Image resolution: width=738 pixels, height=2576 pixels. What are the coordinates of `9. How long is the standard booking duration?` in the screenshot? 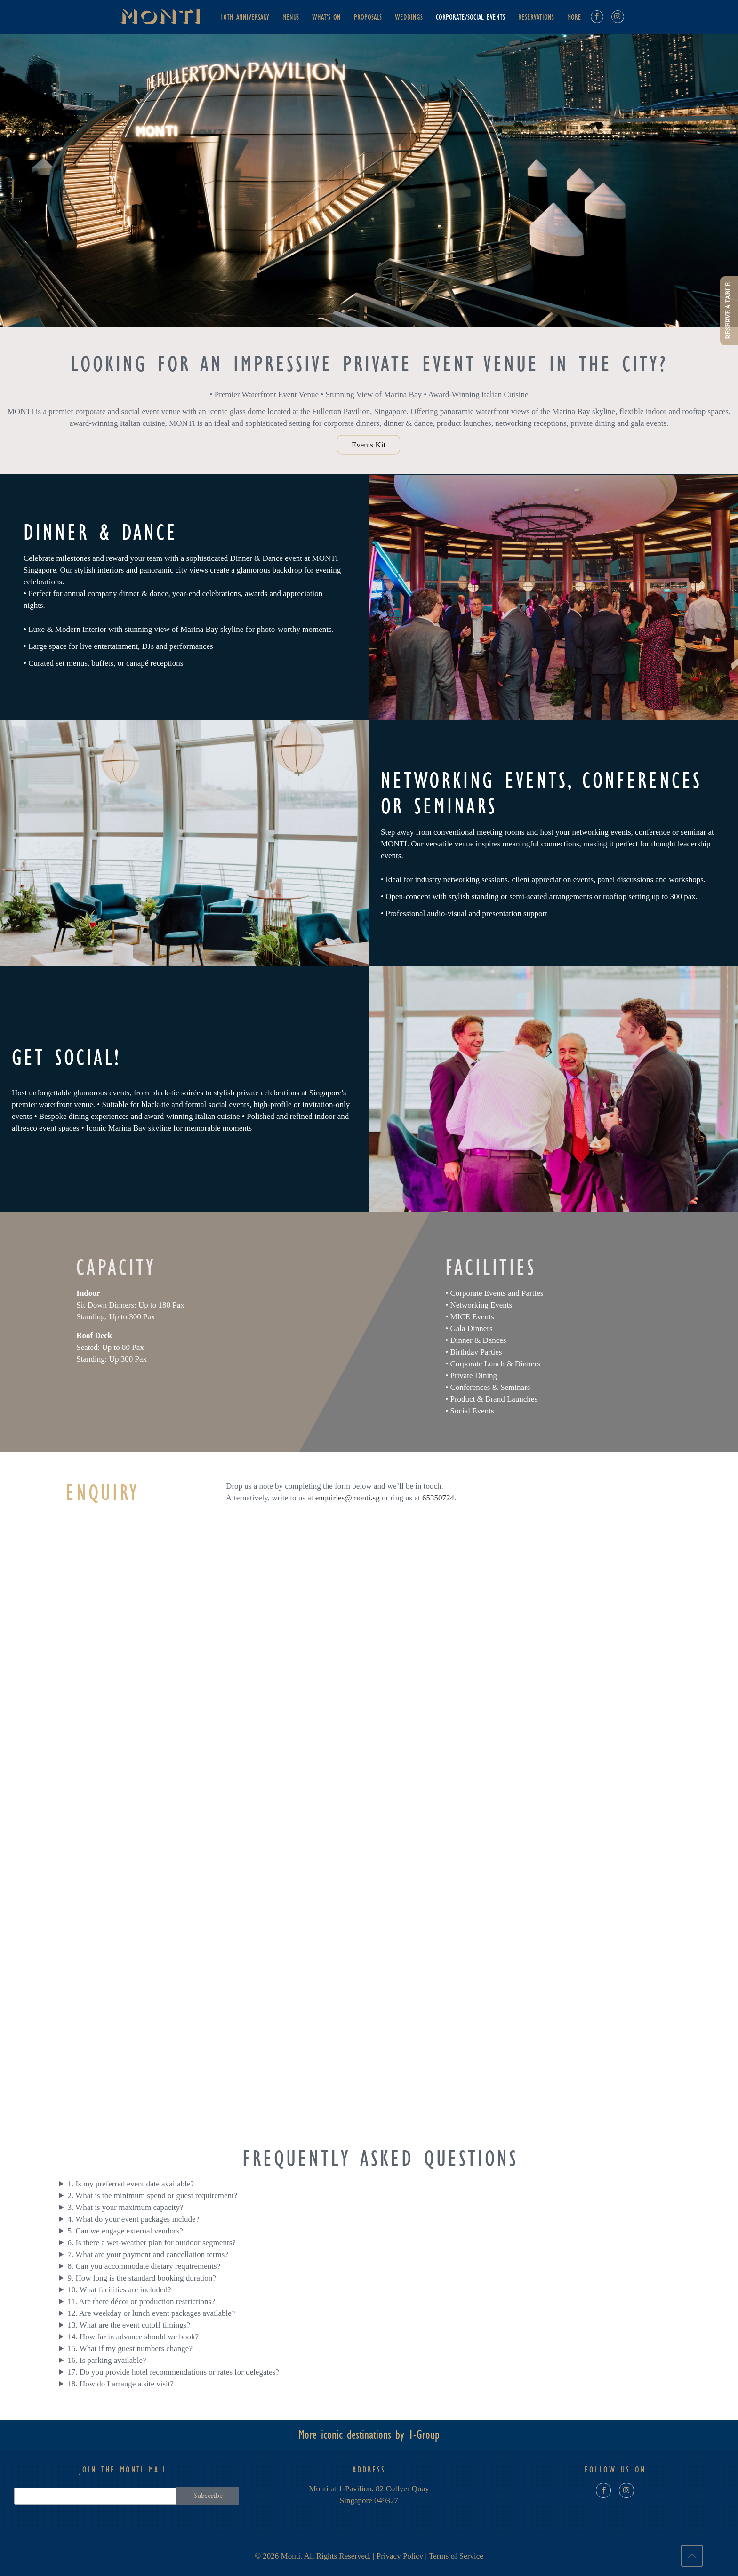 It's located at (141, 2277).